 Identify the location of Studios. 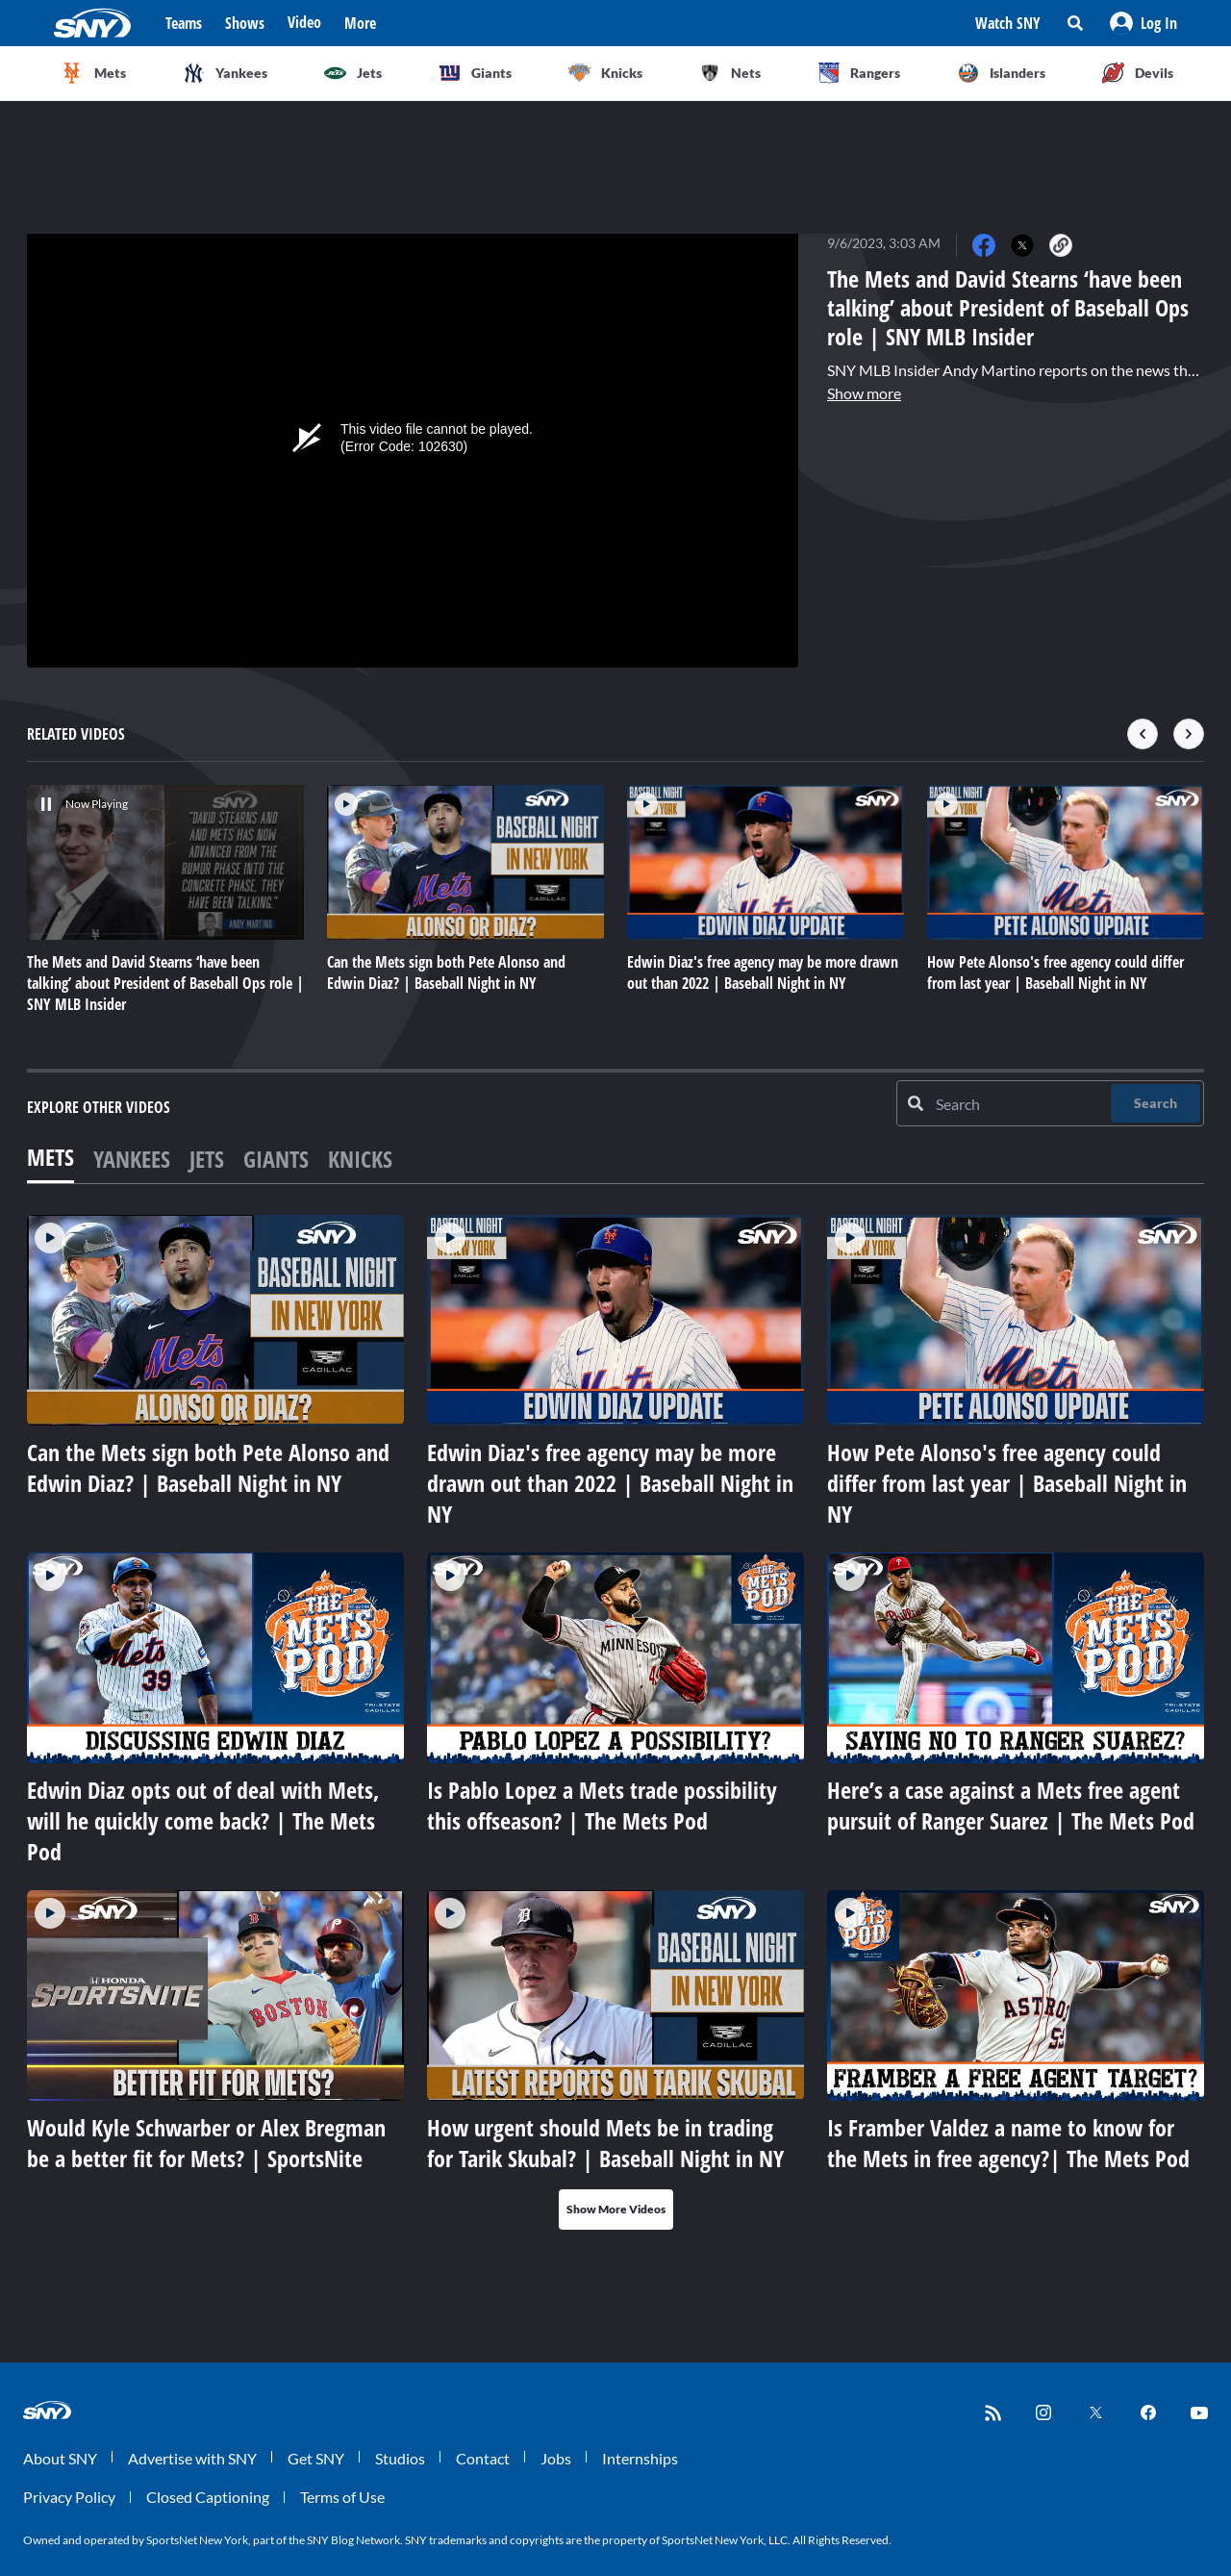
(400, 2458).